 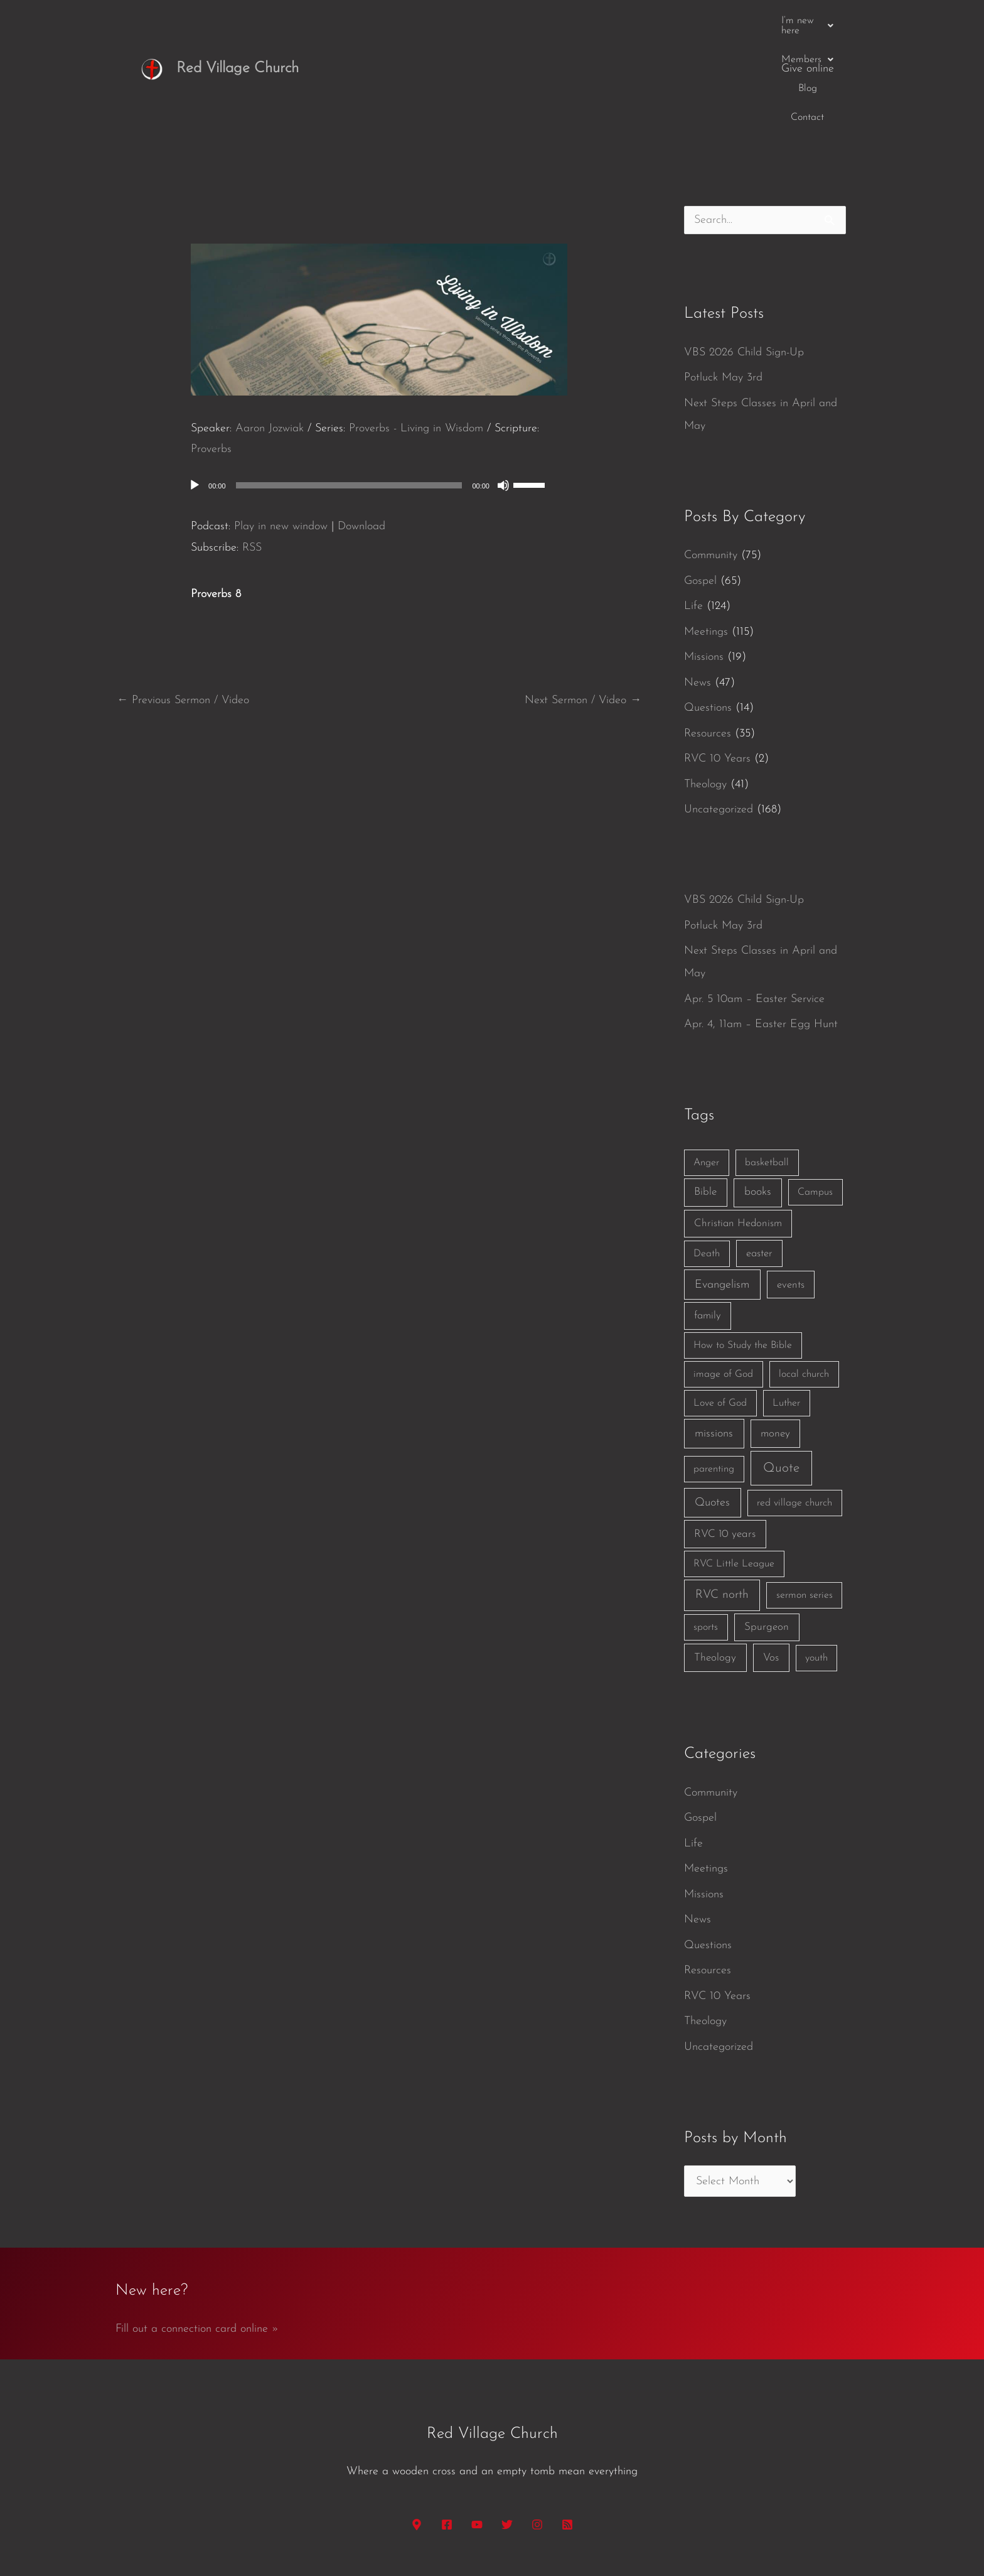 I want to click on Resources, so click(x=707, y=637).